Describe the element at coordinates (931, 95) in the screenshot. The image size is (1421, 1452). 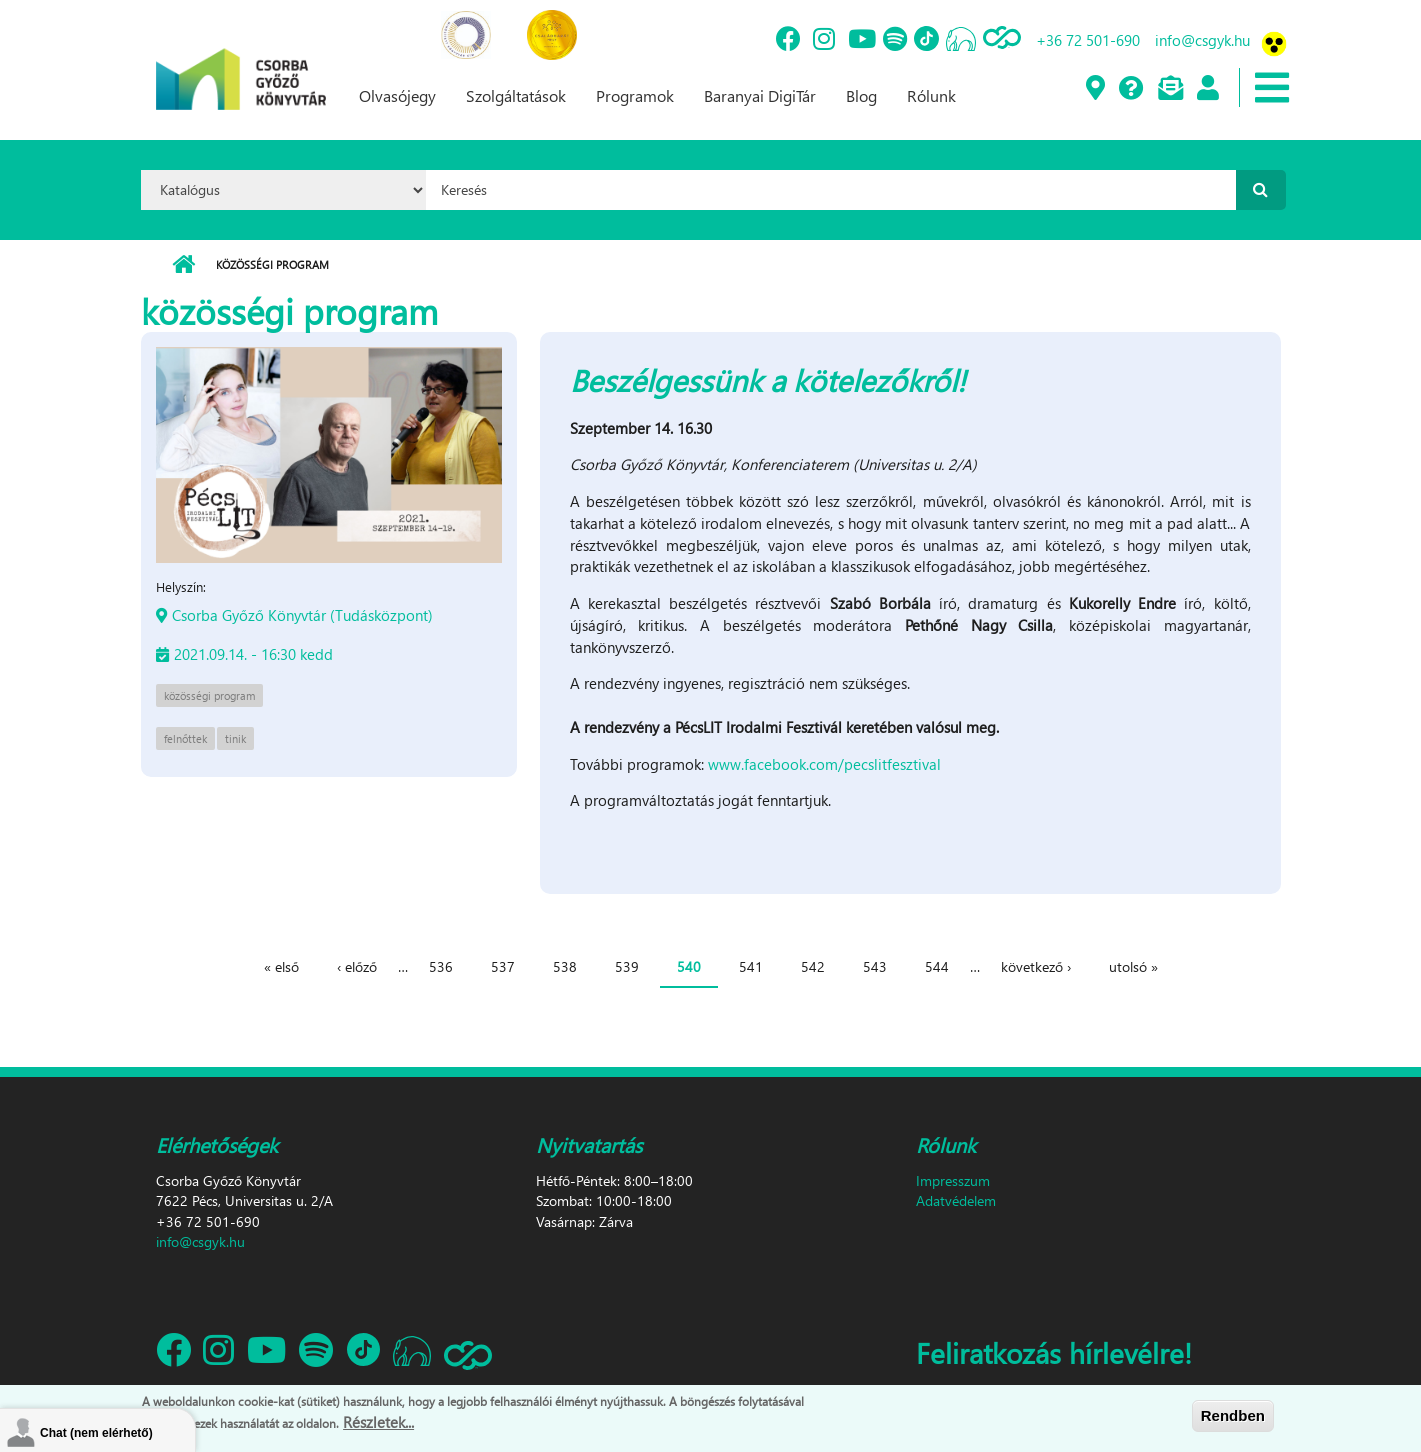
I see `Rólunk` at that location.